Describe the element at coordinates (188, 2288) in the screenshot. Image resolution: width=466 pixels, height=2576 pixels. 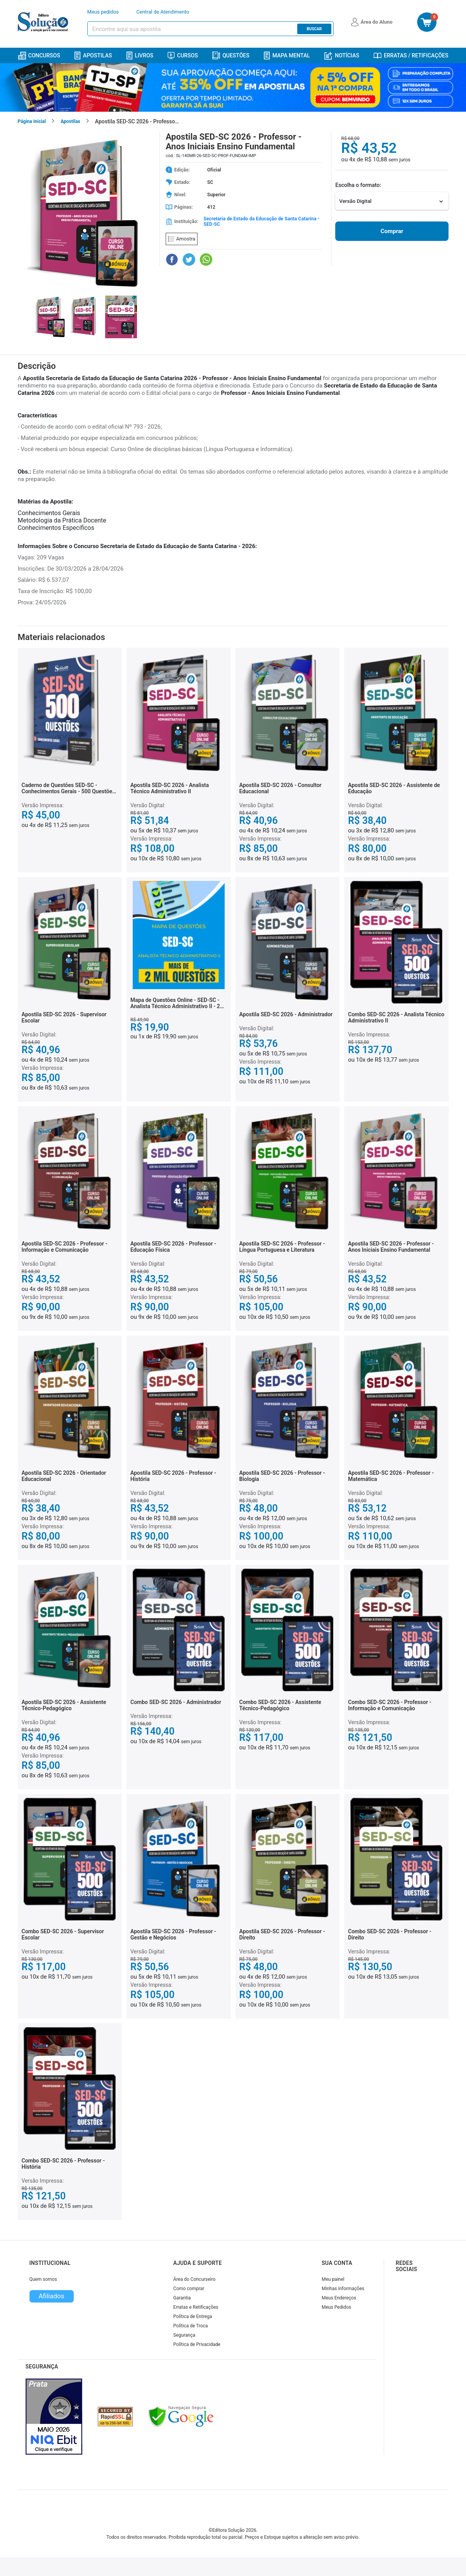
I see `Como comprar` at that location.